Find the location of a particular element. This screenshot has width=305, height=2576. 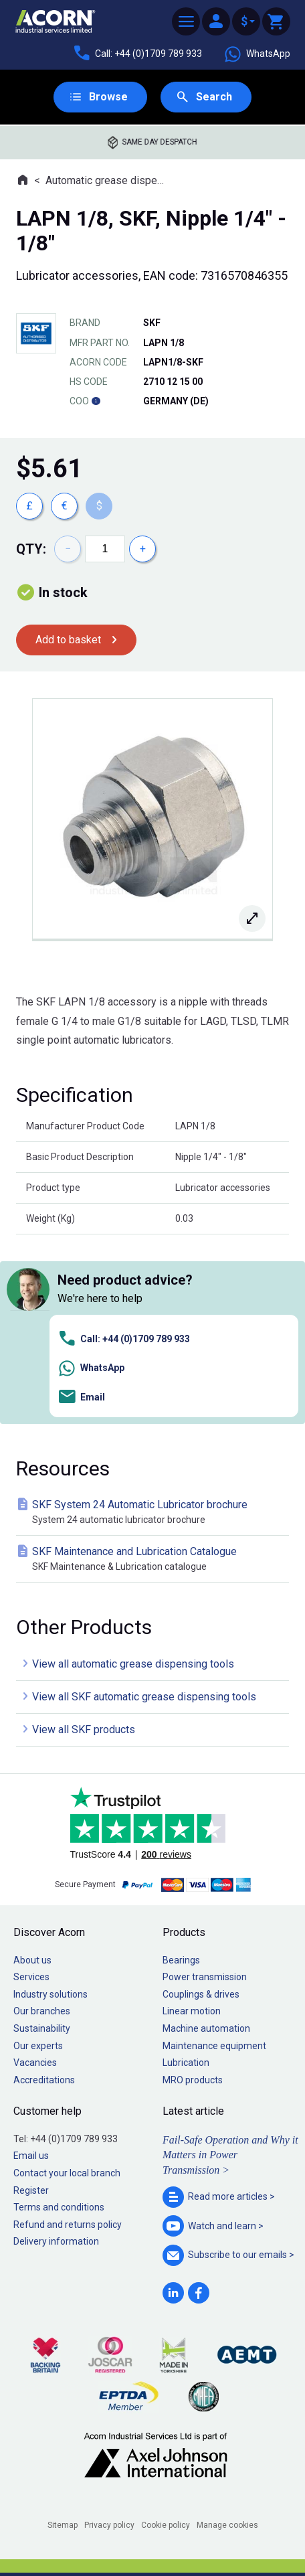

Fail-Safe Operation and Why it Matters in Power Transmission > is located at coordinates (230, 2155).